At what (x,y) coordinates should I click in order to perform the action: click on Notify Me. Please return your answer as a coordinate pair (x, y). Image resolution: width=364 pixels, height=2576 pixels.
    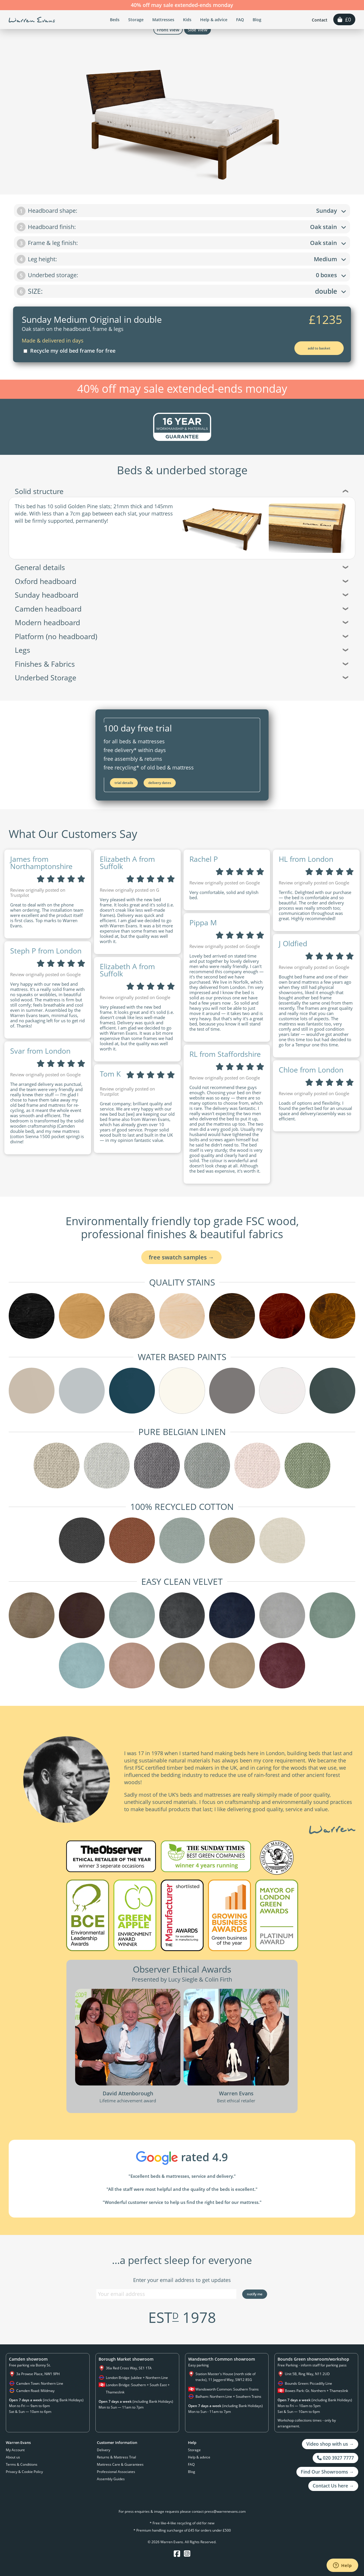
    Looking at the image, I should click on (254, 2294).